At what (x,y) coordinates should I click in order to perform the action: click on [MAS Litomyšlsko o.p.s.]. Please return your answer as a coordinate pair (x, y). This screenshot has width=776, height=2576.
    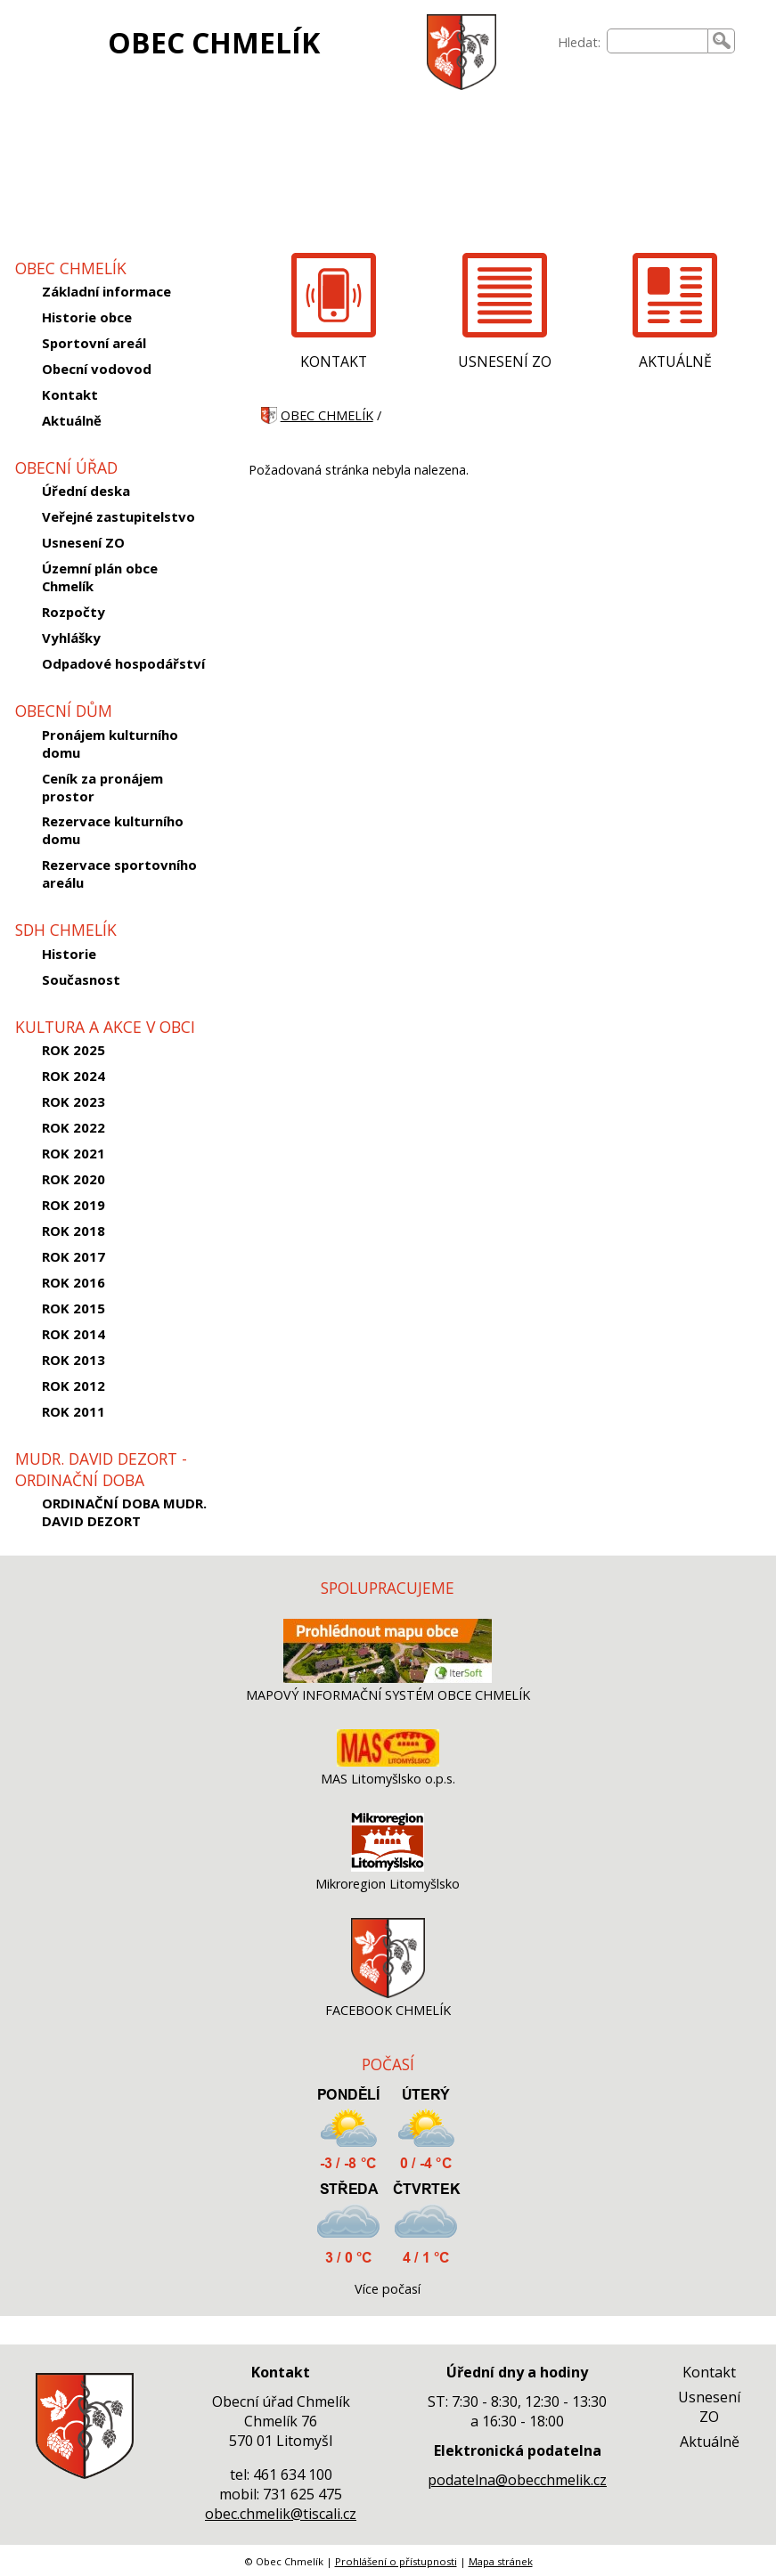
    Looking at the image, I should click on (388, 1761).